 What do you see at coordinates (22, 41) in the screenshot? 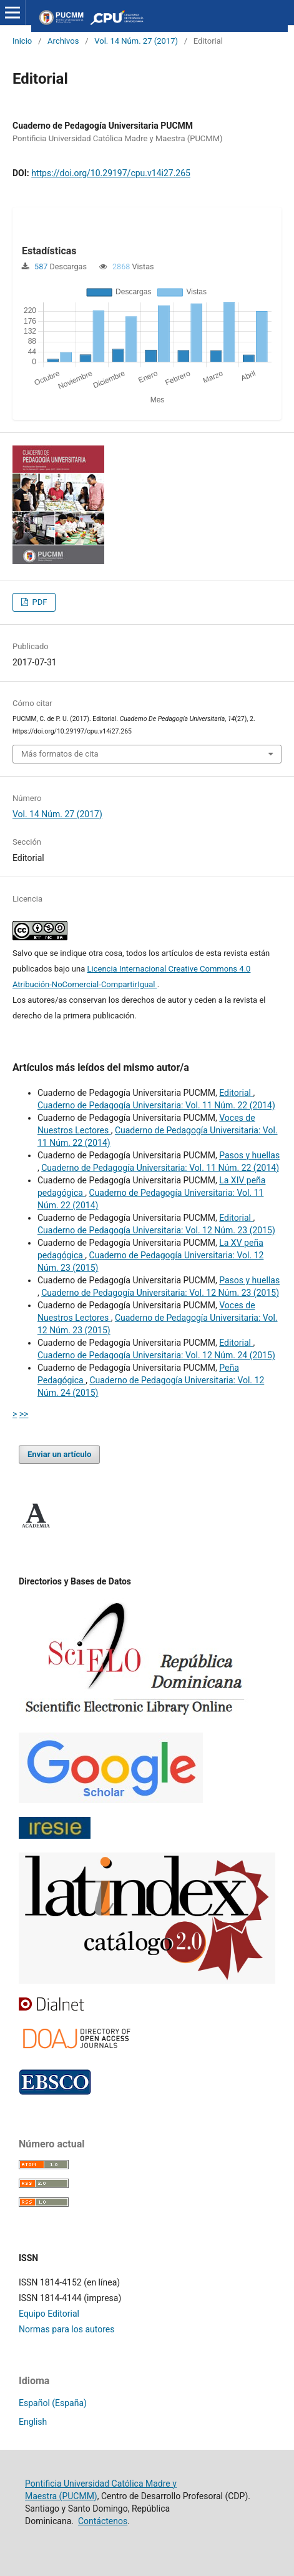
I see `Inicio` at bounding box center [22, 41].